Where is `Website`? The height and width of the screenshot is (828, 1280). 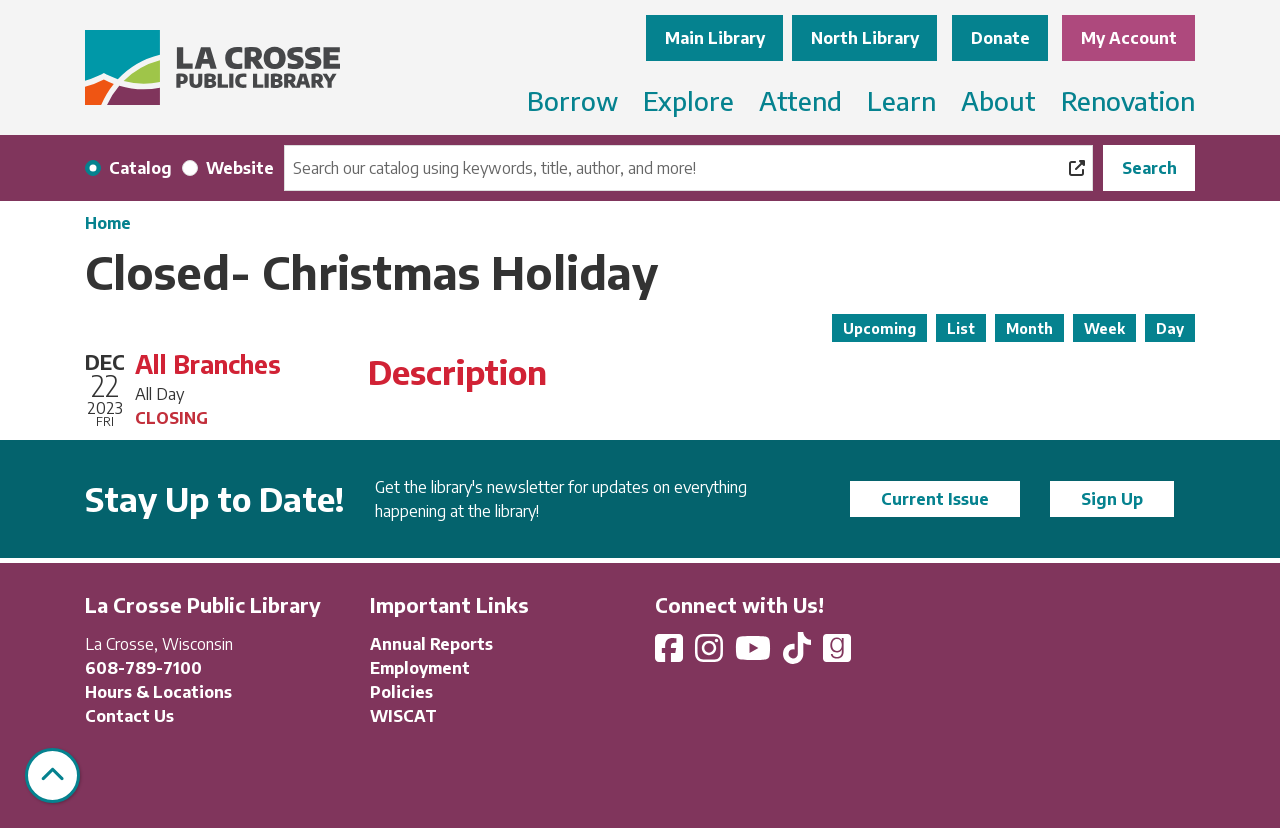
Website is located at coordinates (240, 168).